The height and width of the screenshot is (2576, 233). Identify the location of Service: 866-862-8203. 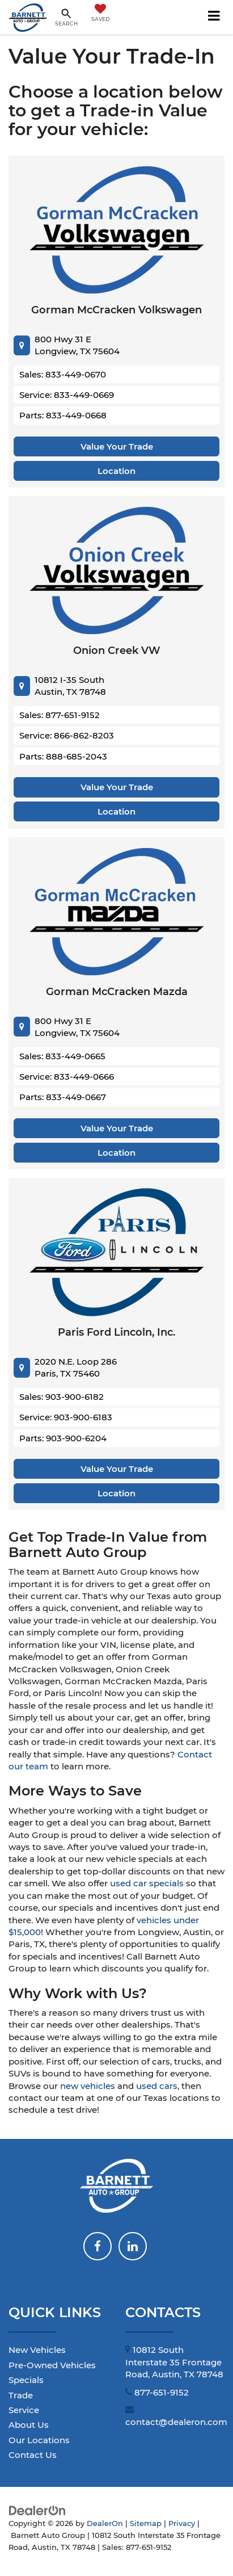
(66, 735).